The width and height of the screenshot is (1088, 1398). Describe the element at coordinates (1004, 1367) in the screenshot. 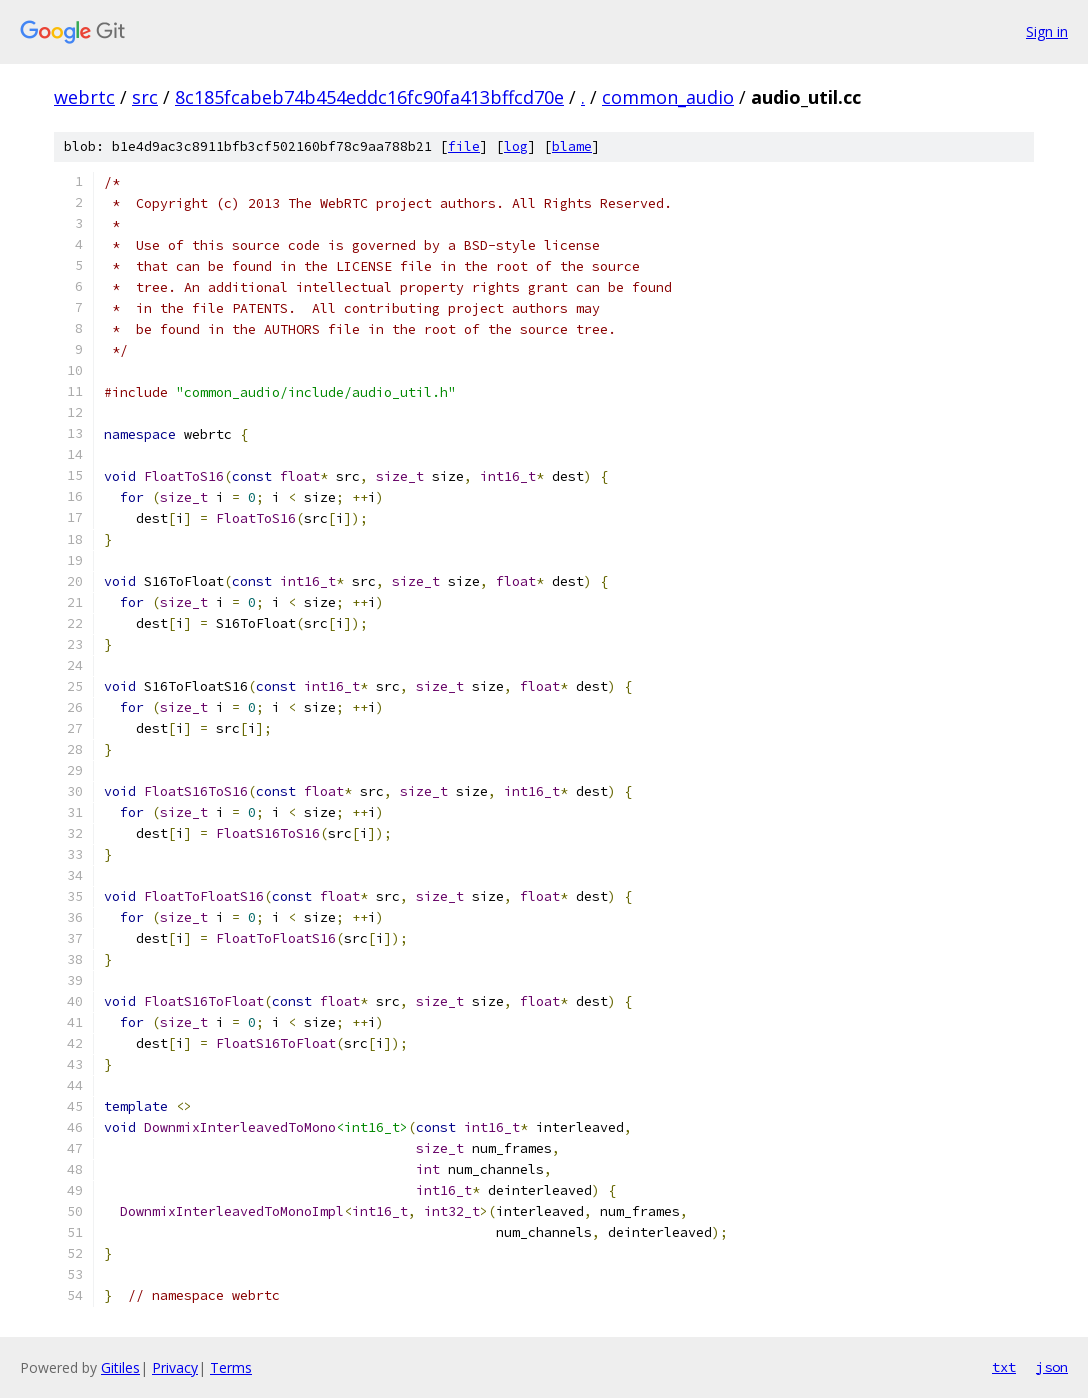

I see `txt` at that location.